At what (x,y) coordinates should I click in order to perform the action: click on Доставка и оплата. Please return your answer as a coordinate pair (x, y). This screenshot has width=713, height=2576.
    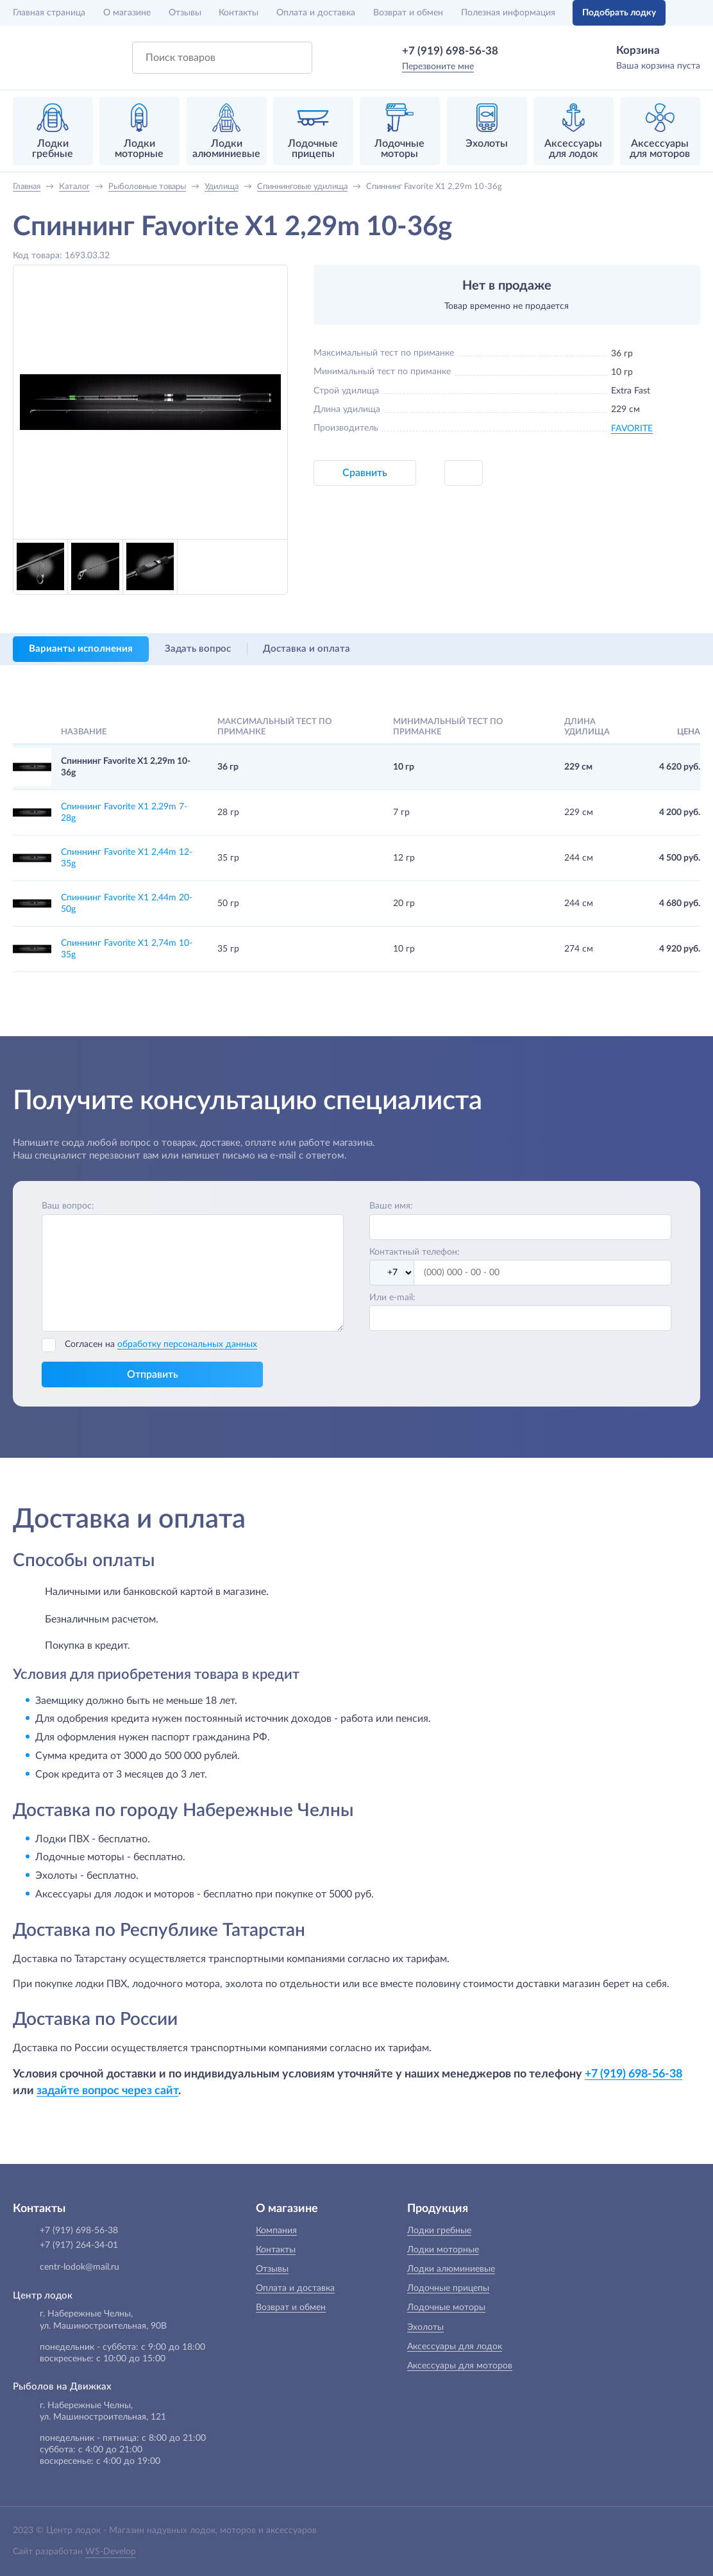
    Looking at the image, I should click on (306, 649).